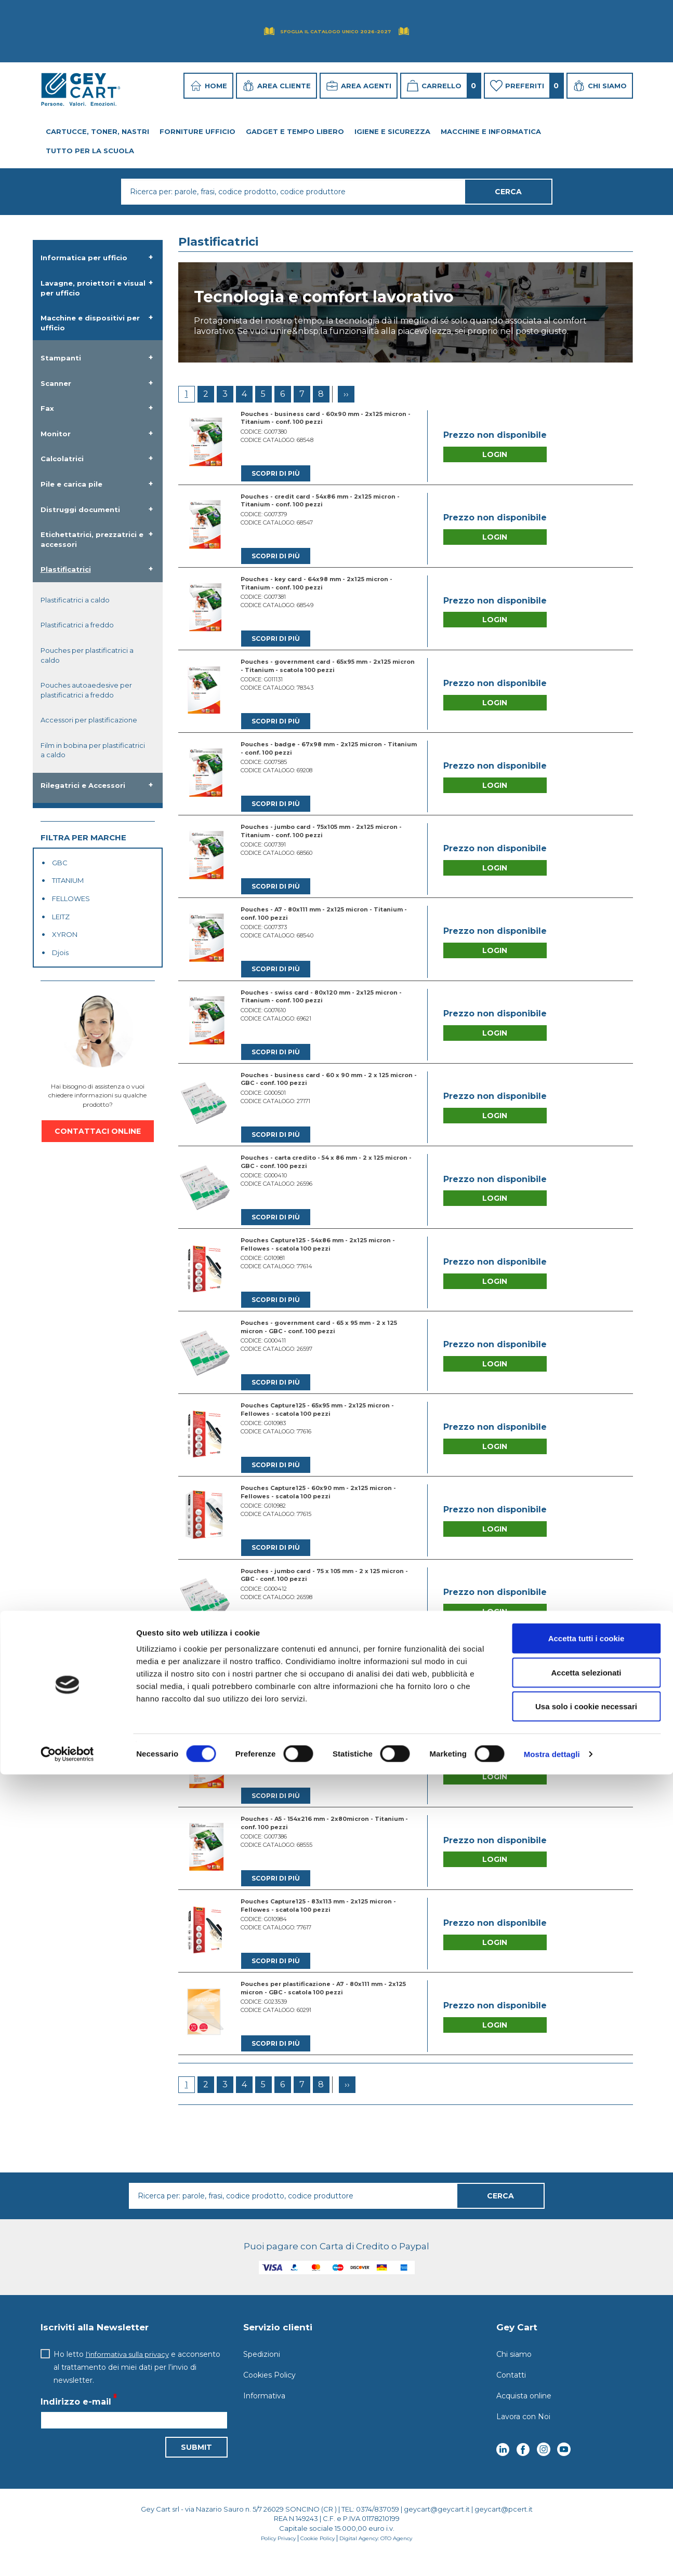  Describe the element at coordinates (61, 358) in the screenshot. I see `Stampanti` at that location.